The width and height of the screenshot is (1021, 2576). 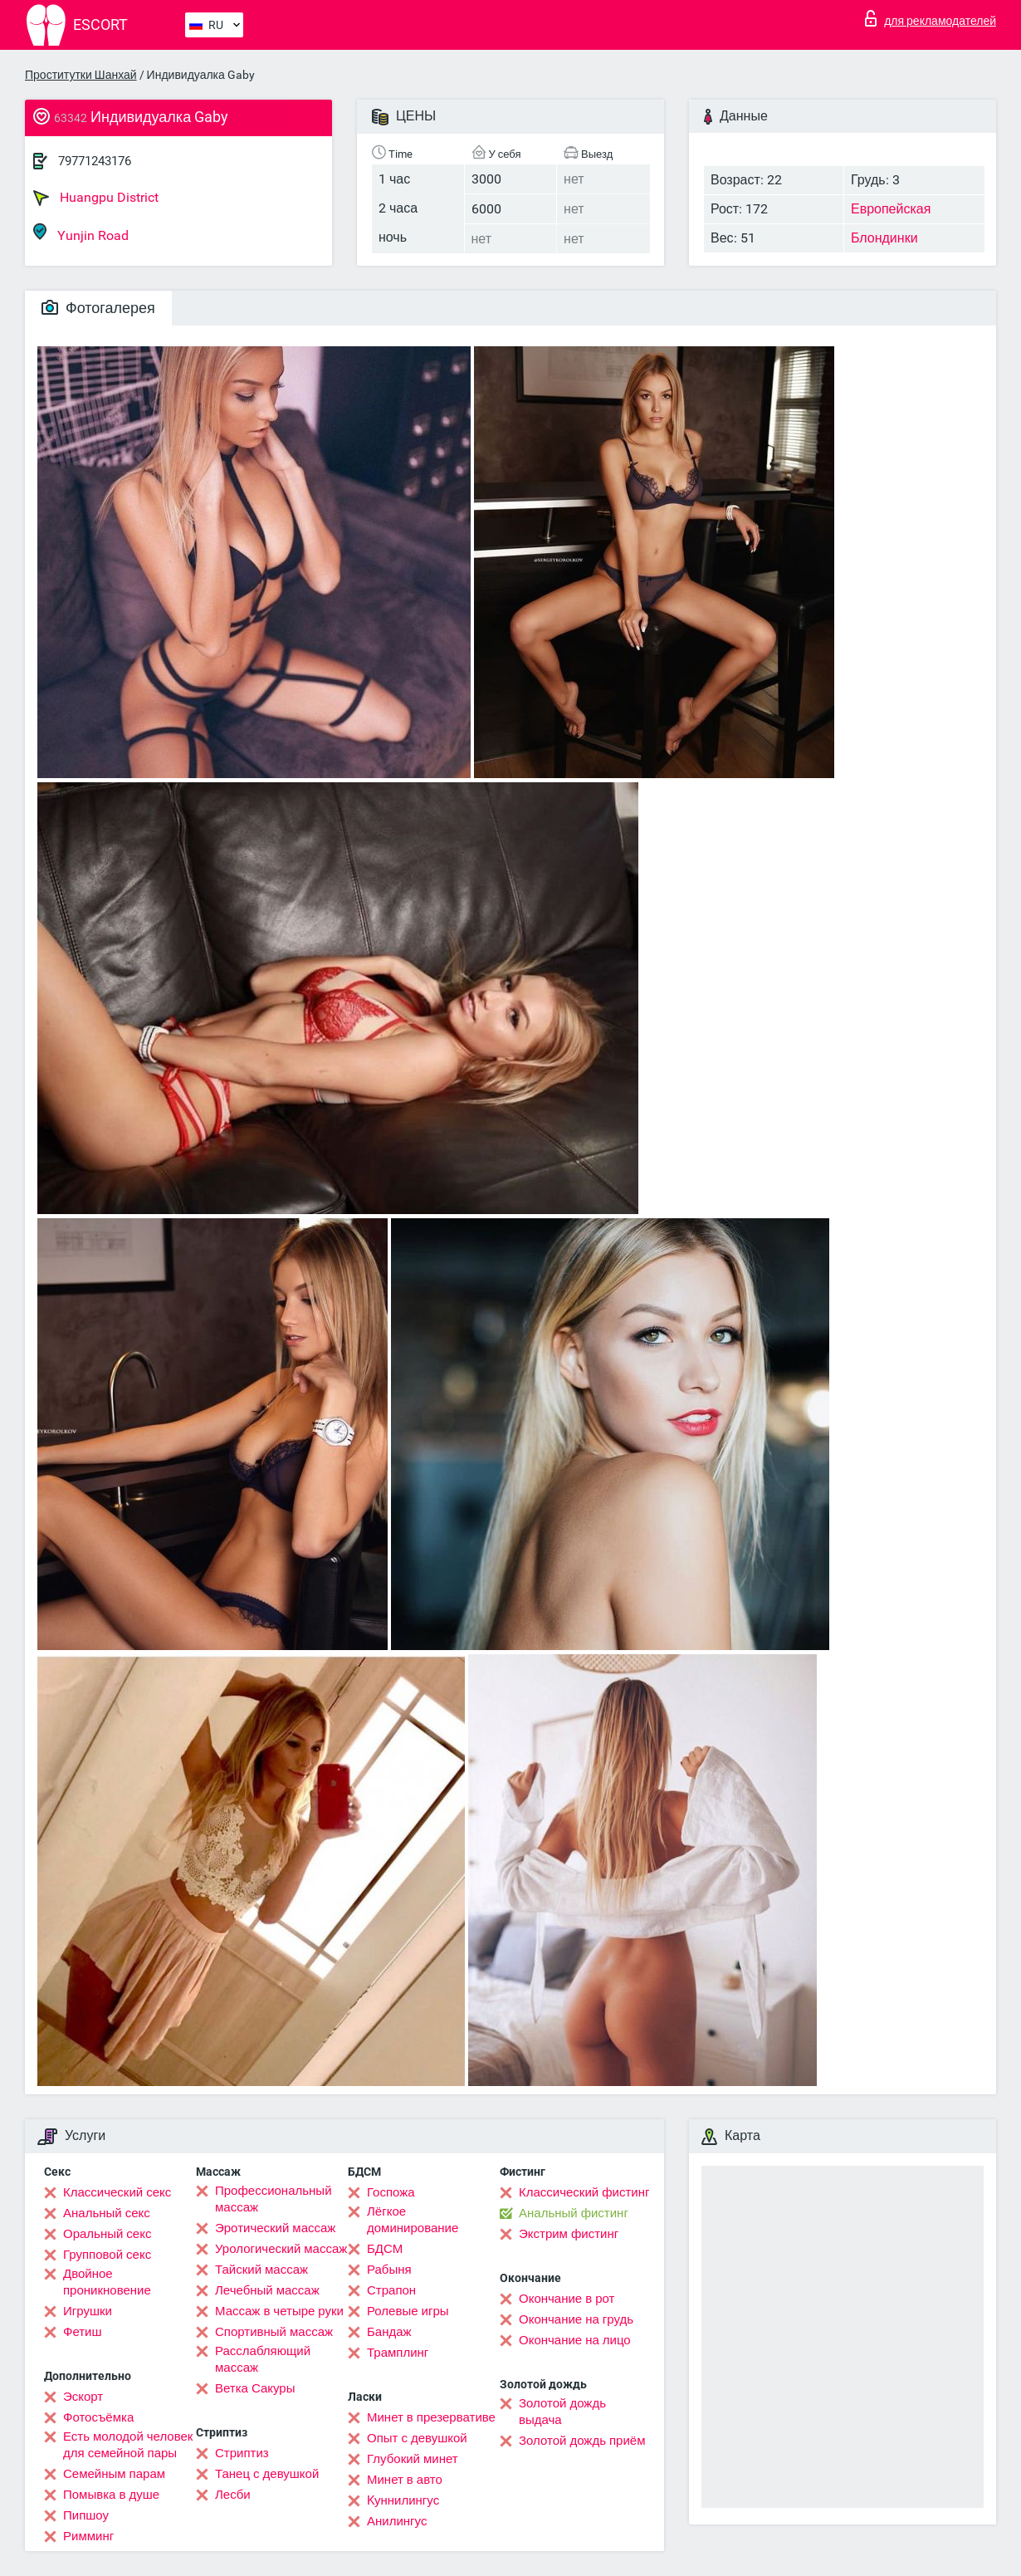 What do you see at coordinates (582, 2440) in the screenshot?
I see `Золотой дождь приём` at bounding box center [582, 2440].